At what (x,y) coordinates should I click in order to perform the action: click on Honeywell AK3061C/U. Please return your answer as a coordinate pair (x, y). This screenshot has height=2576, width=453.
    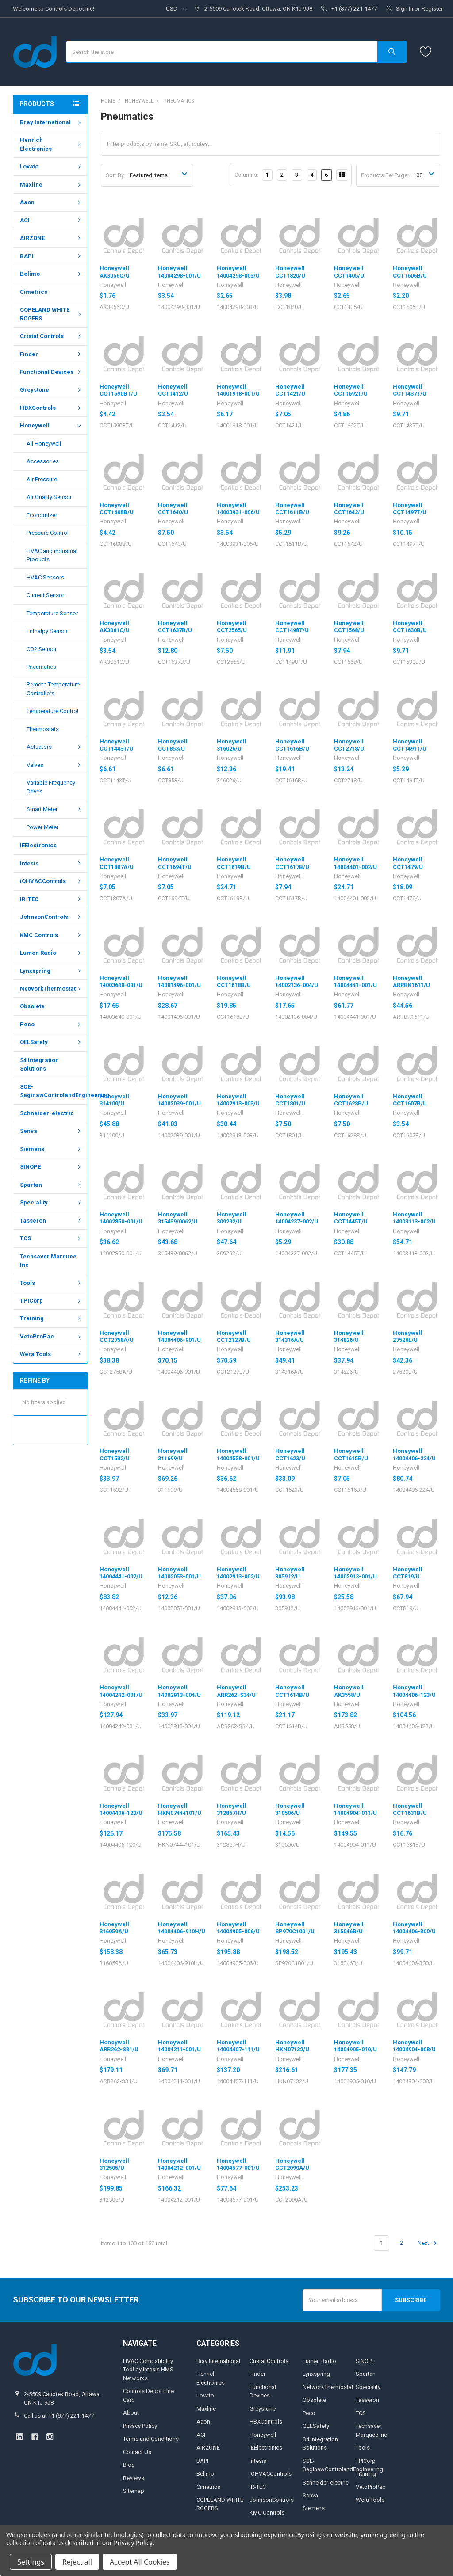
    Looking at the image, I should click on (115, 626).